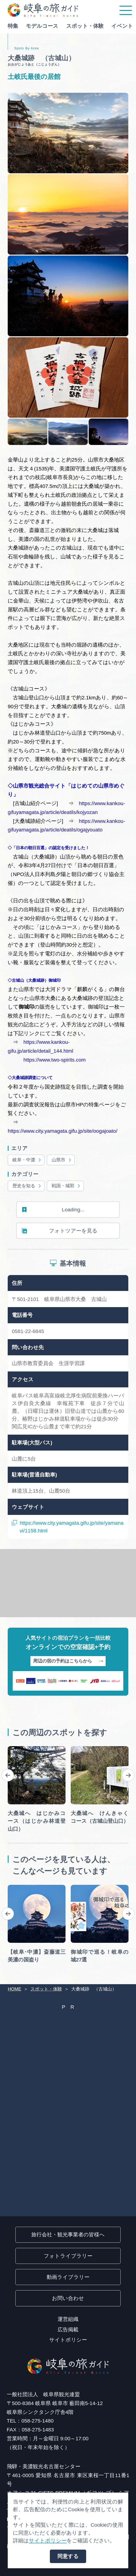 The height and width of the screenshot is (2576, 136). I want to click on 動画ライブラリー, so click(68, 2277).